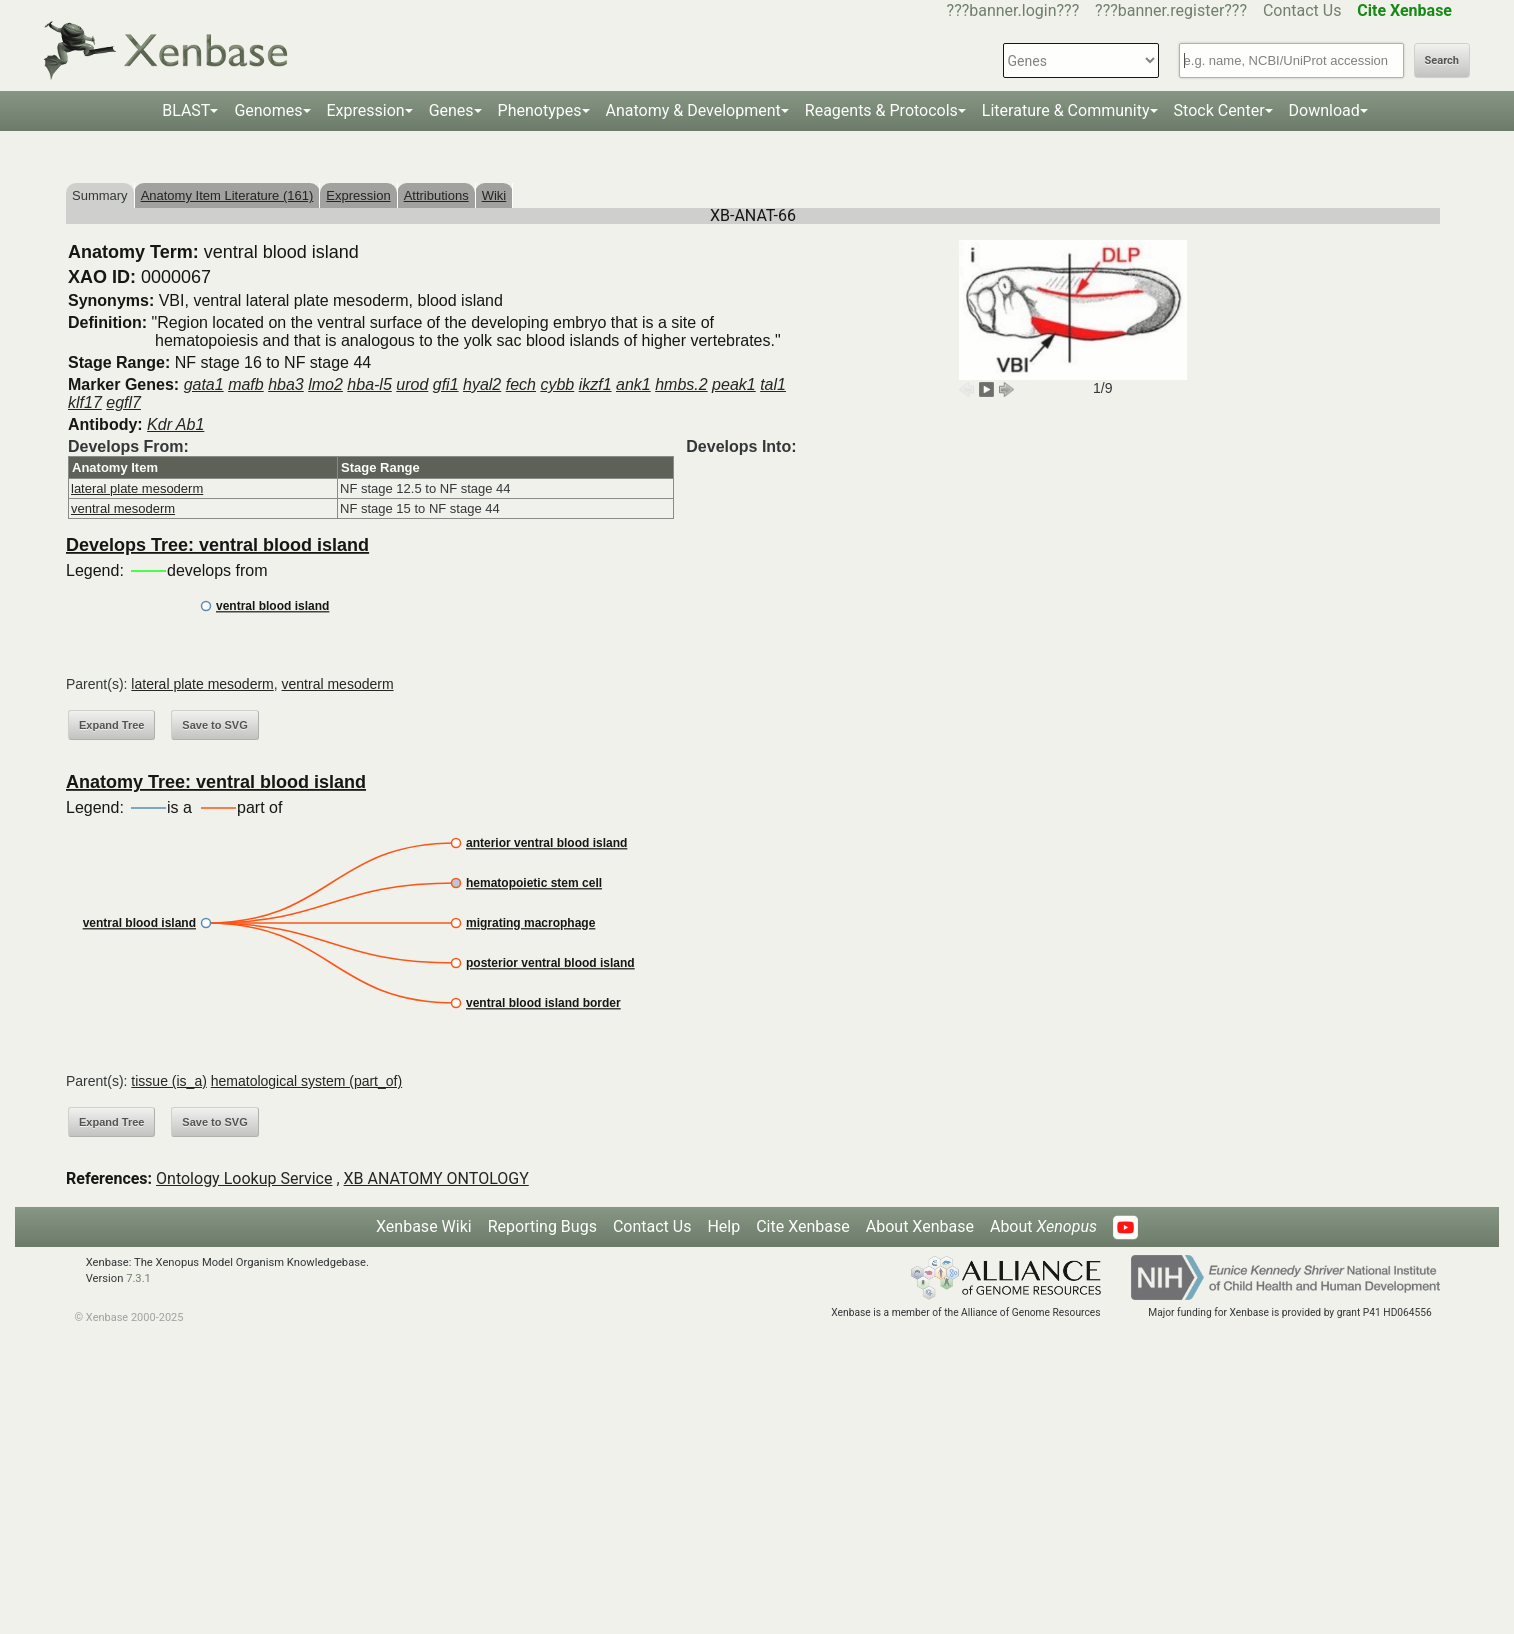  I want to click on About, so click(1043, 1226).